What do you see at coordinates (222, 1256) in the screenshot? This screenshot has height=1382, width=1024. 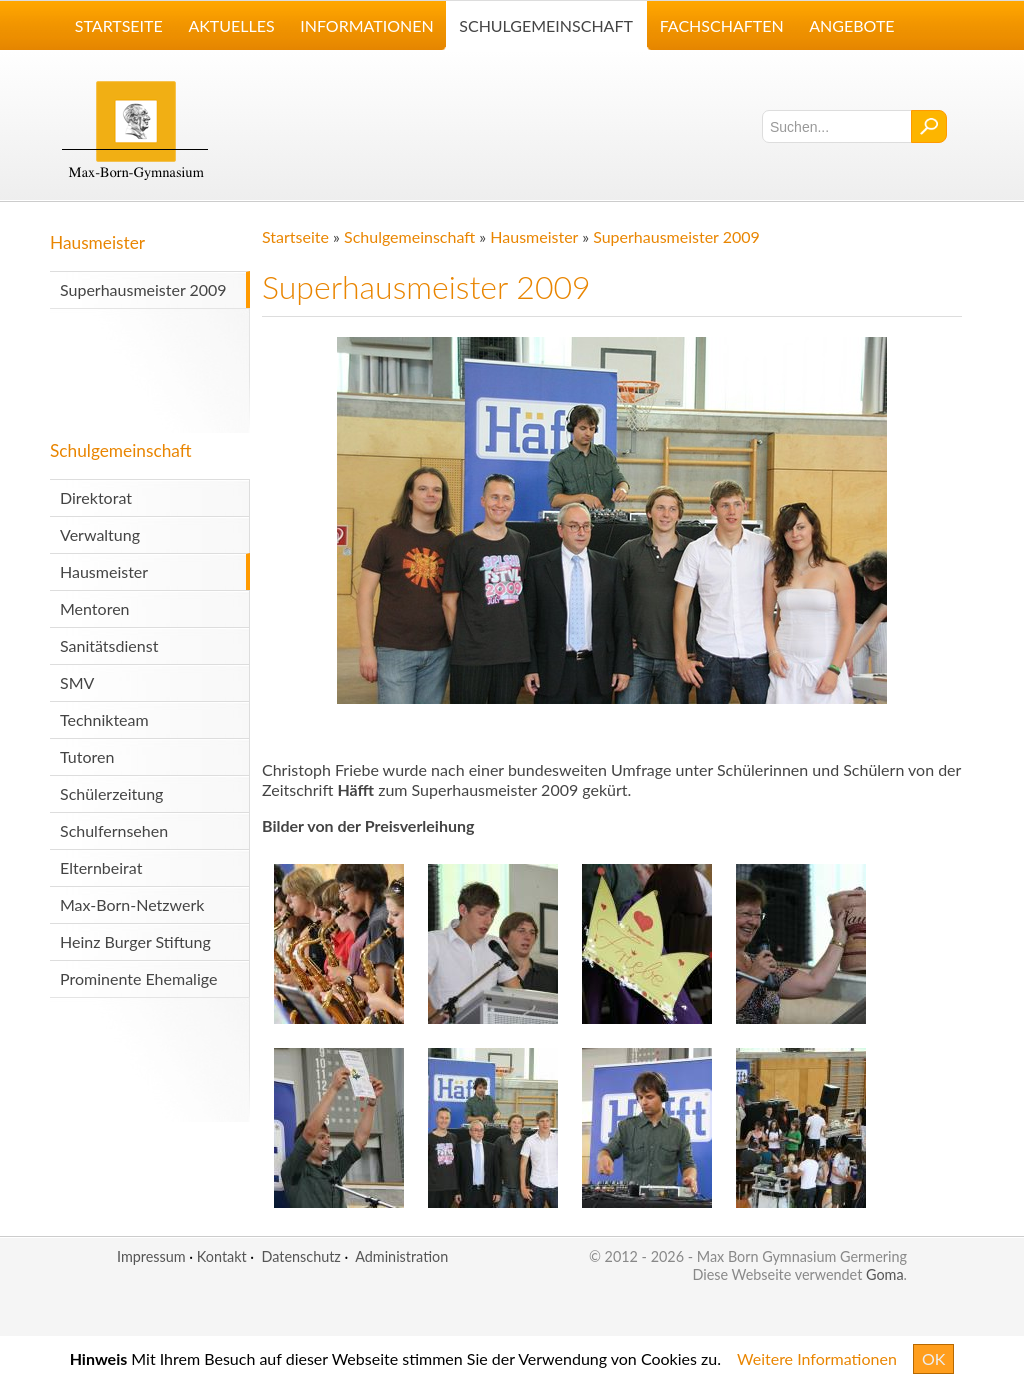 I see `Kontakt` at bounding box center [222, 1256].